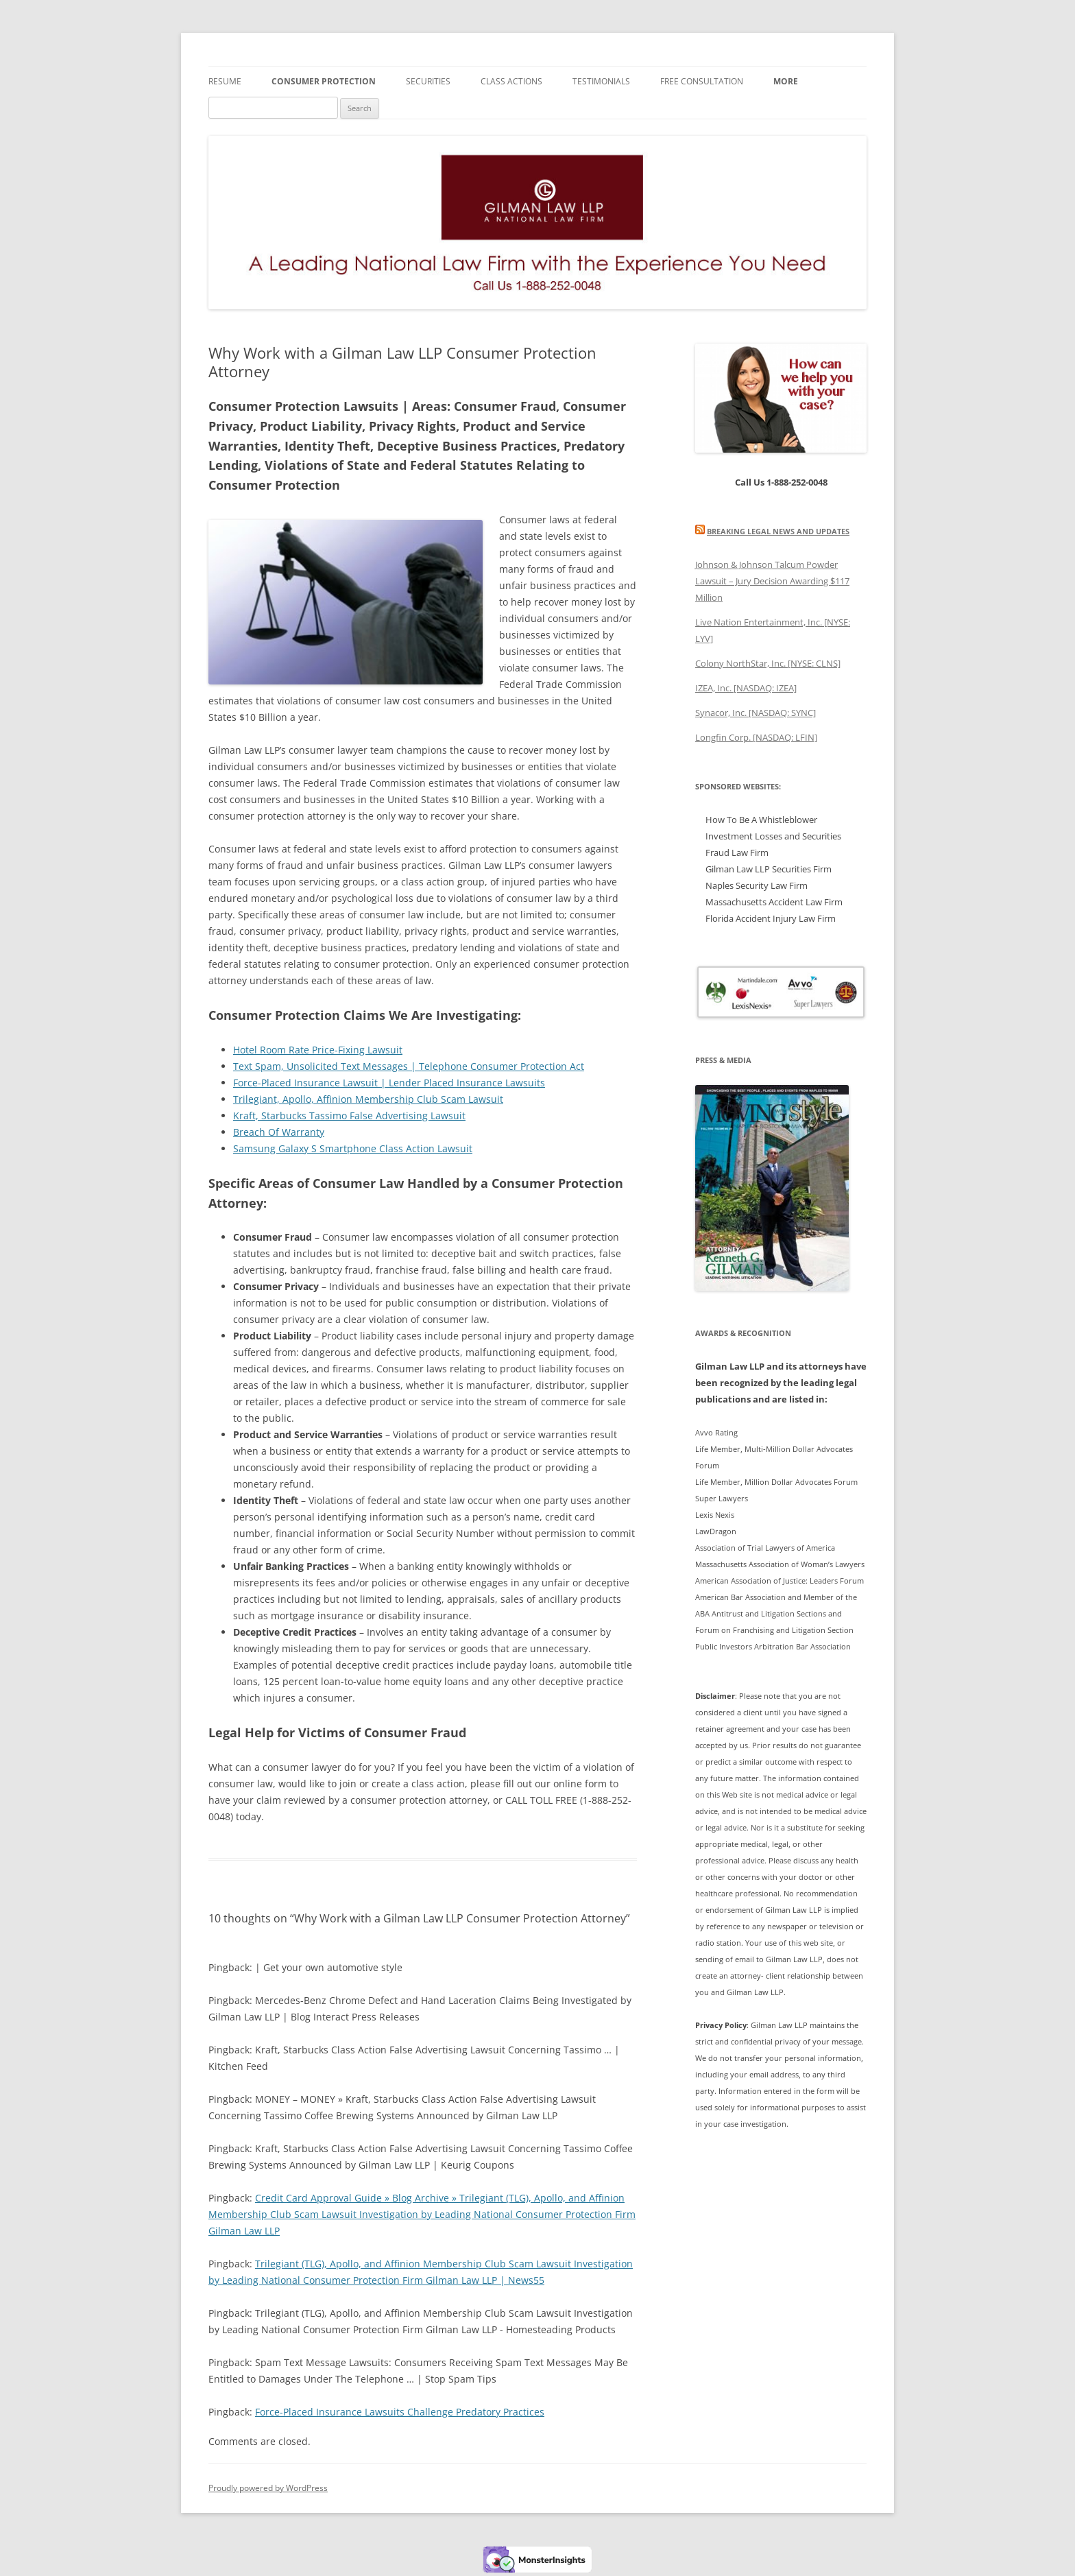 Image resolution: width=1075 pixels, height=2576 pixels. What do you see at coordinates (317, 1049) in the screenshot?
I see `Hotel Room Rate Price-Fixing Lawsuit` at bounding box center [317, 1049].